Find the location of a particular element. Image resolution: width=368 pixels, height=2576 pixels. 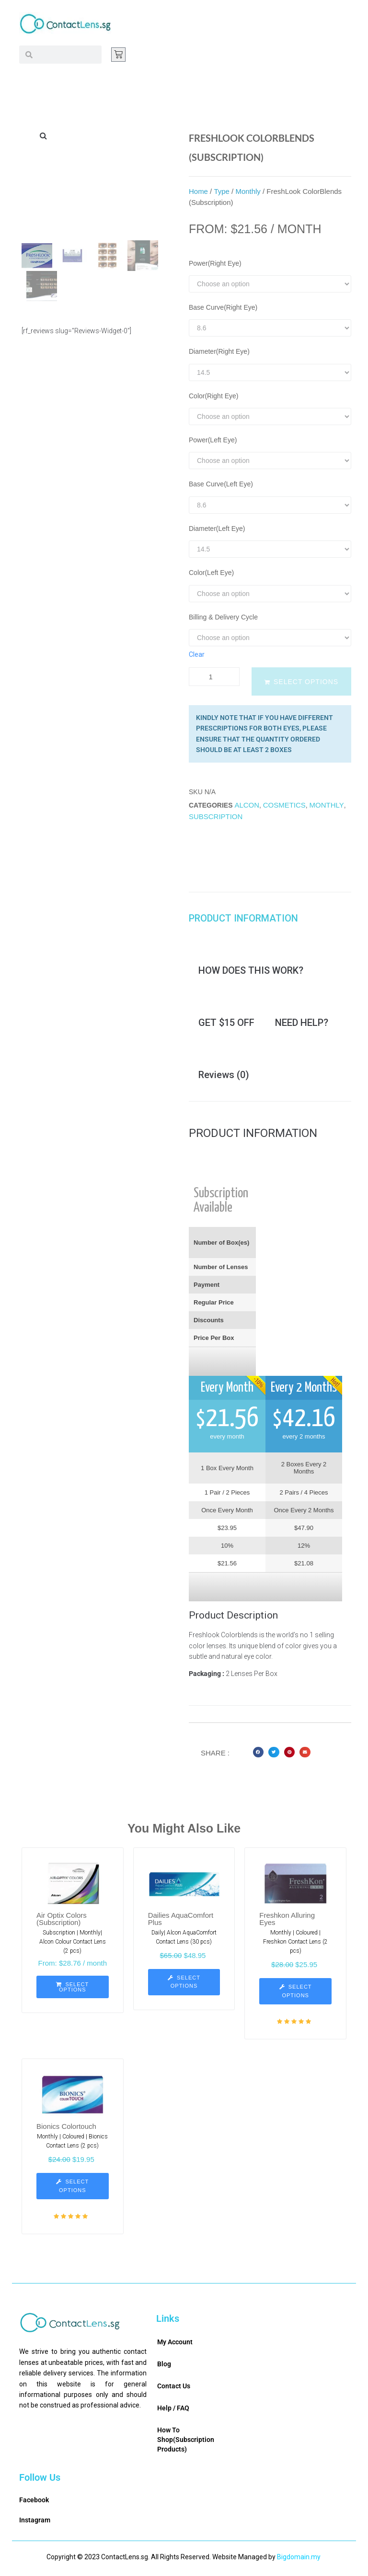

Freshkon Alluring Eyes is located at coordinates (287, 1920).